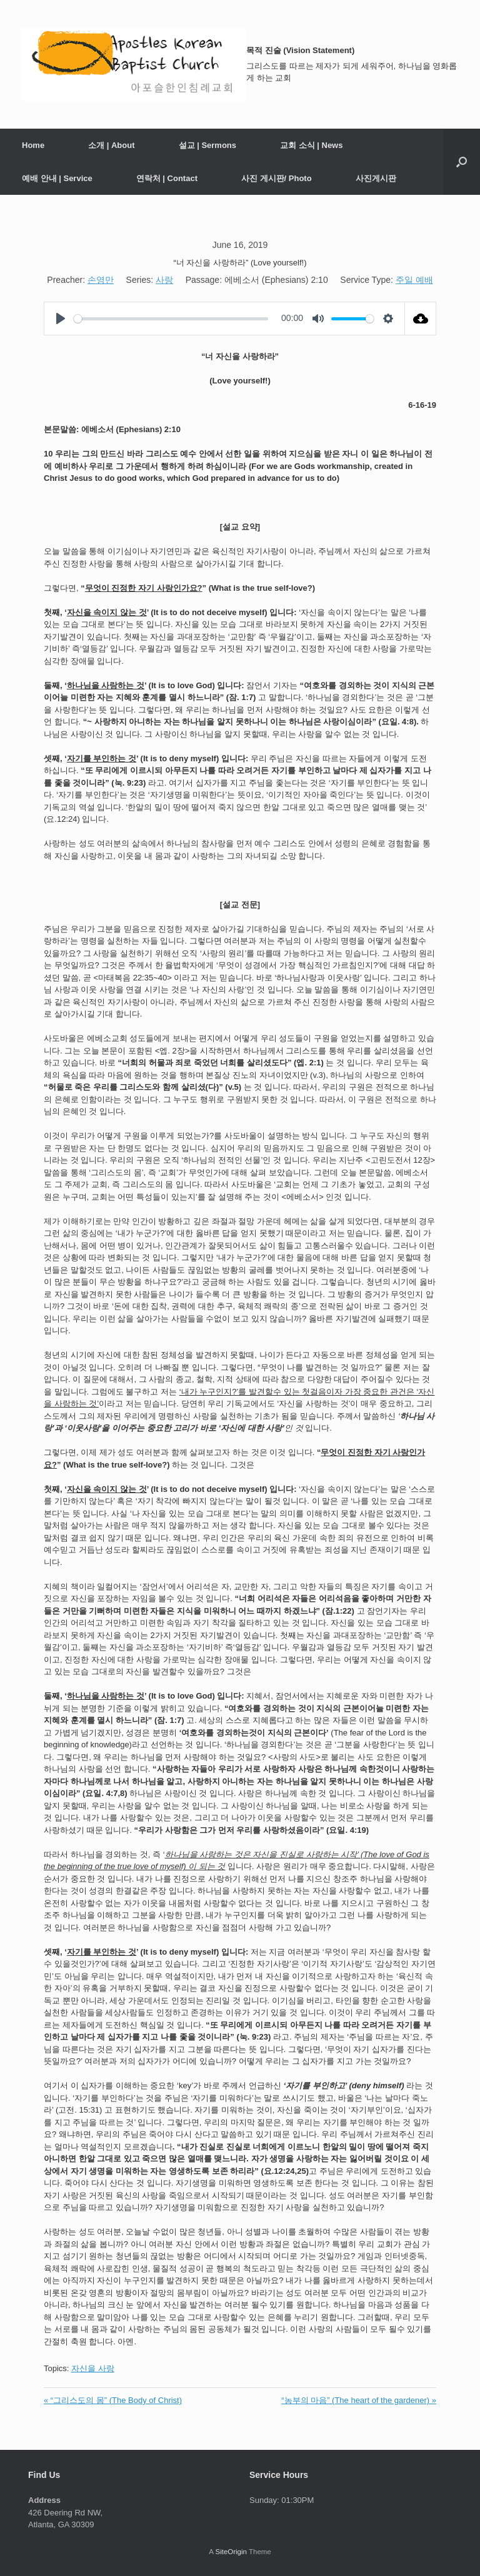  Describe the element at coordinates (33, 145) in the screenshot. I see `Home` at that location.